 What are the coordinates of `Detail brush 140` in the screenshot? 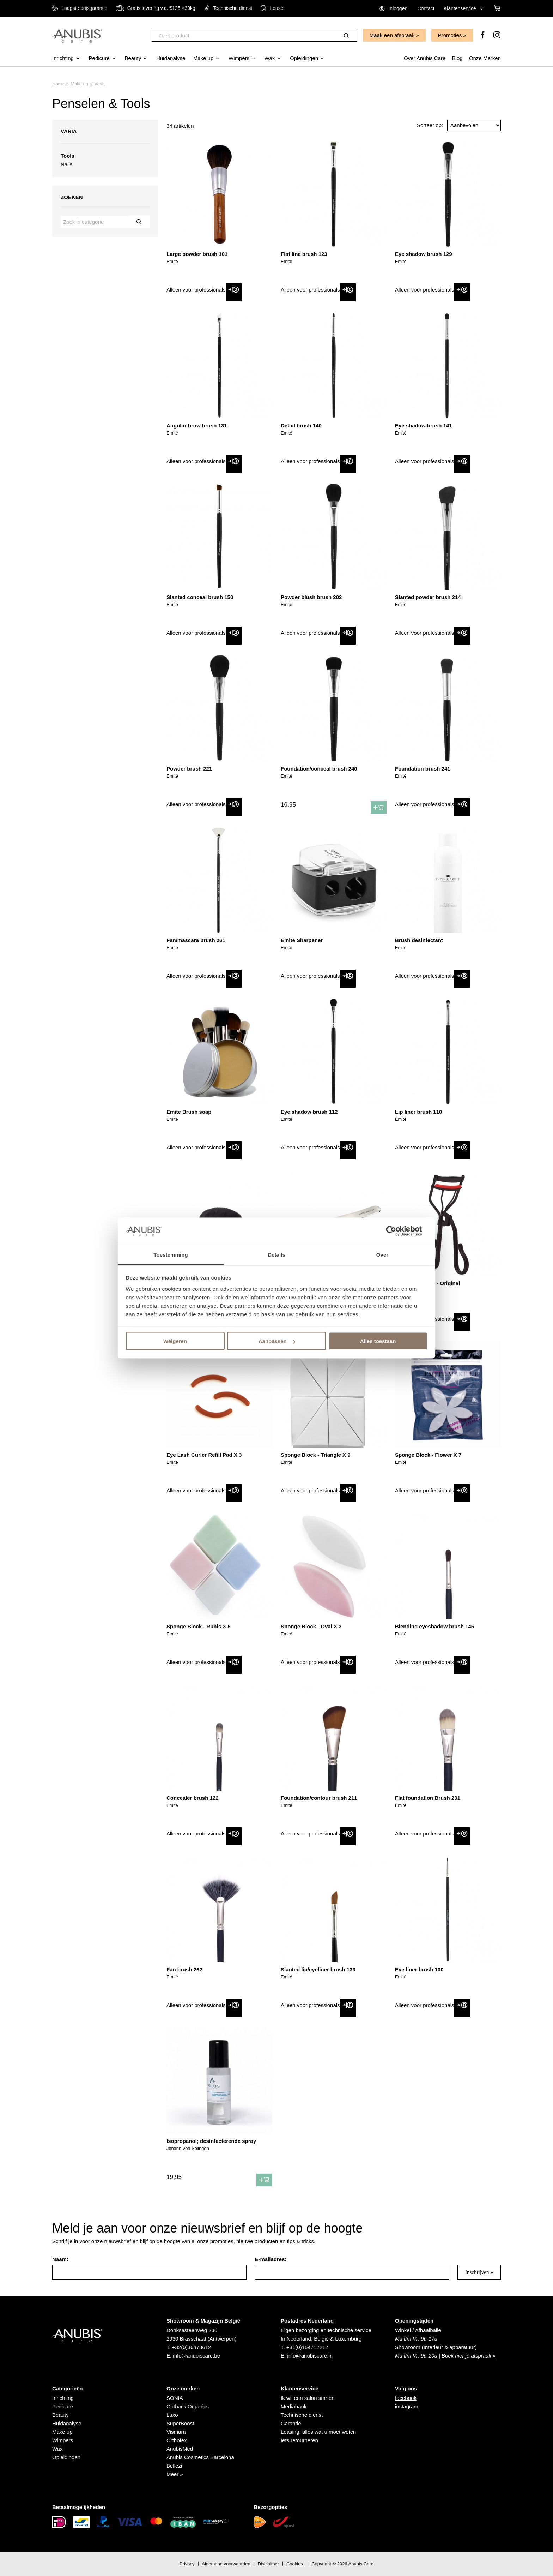 It's located at (301, 426).